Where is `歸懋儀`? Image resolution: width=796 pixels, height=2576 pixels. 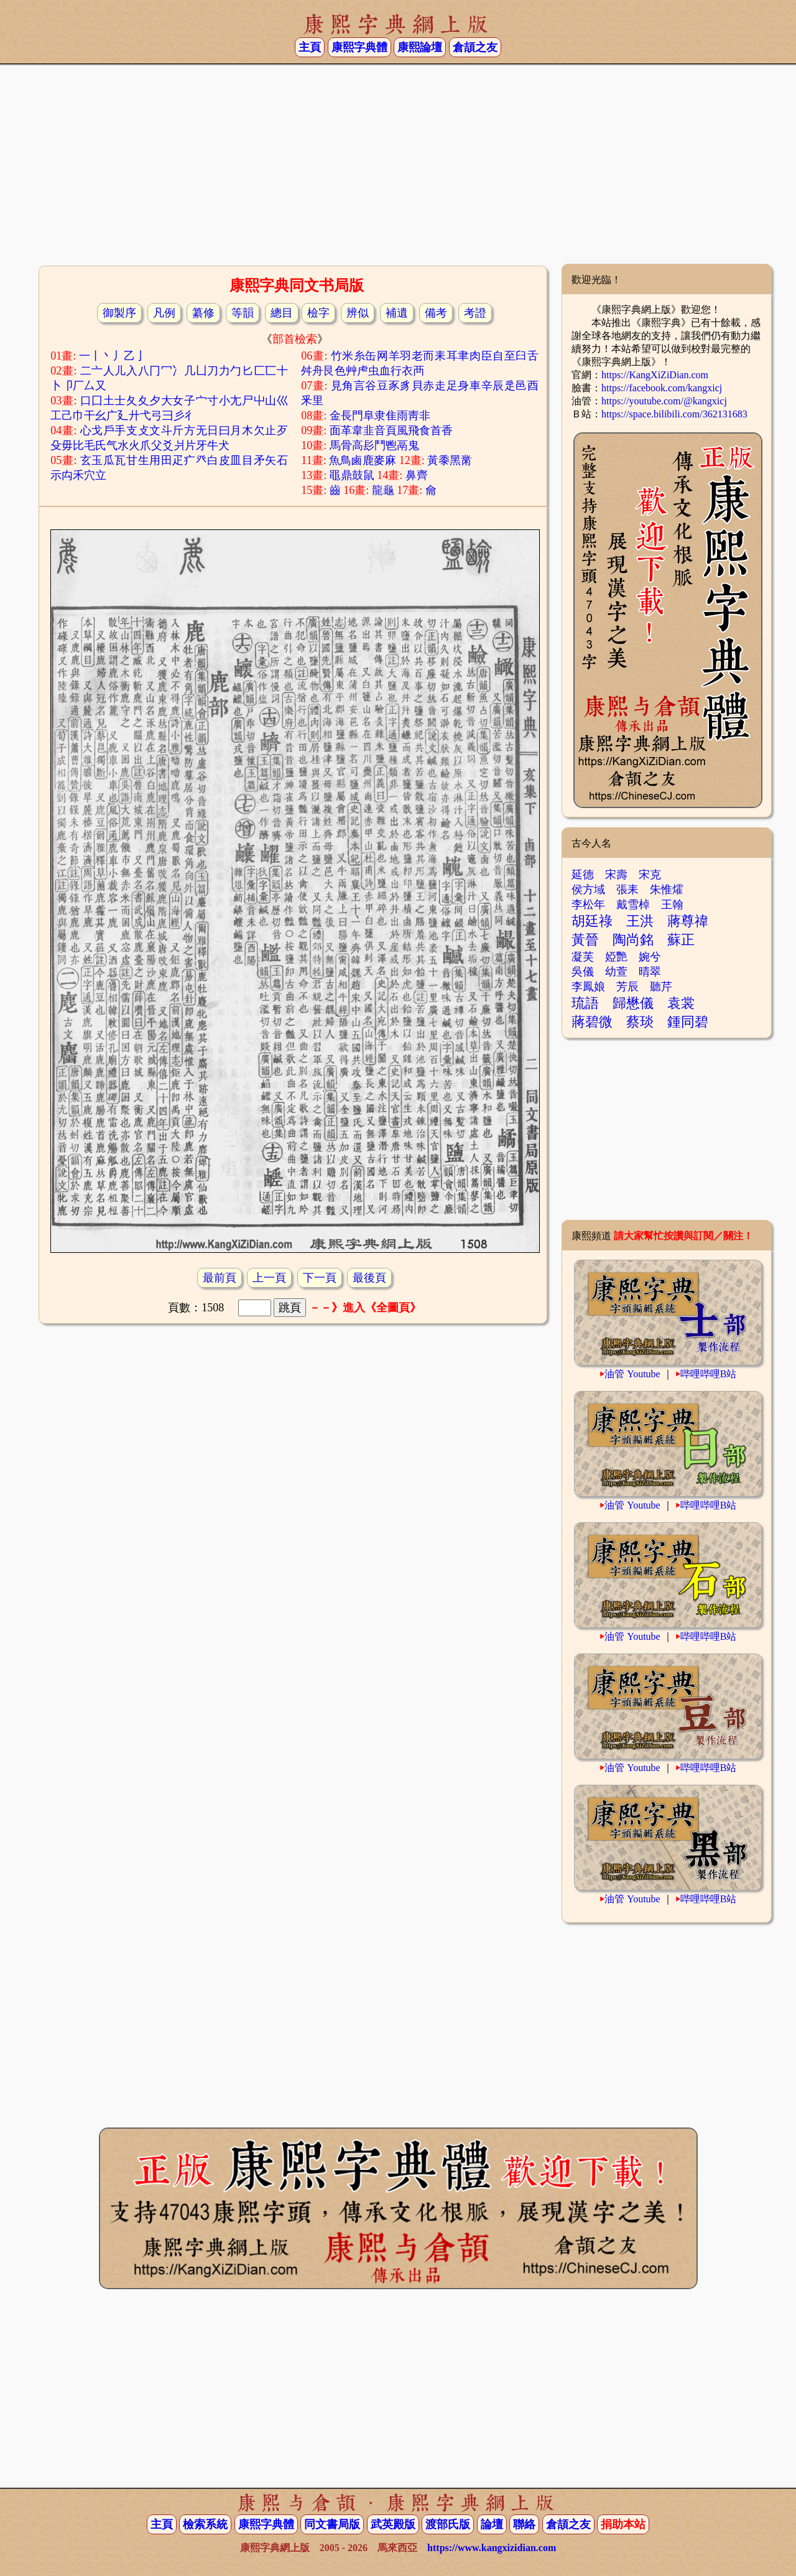 歸懋儀 is located at coordinates (633, 1003).